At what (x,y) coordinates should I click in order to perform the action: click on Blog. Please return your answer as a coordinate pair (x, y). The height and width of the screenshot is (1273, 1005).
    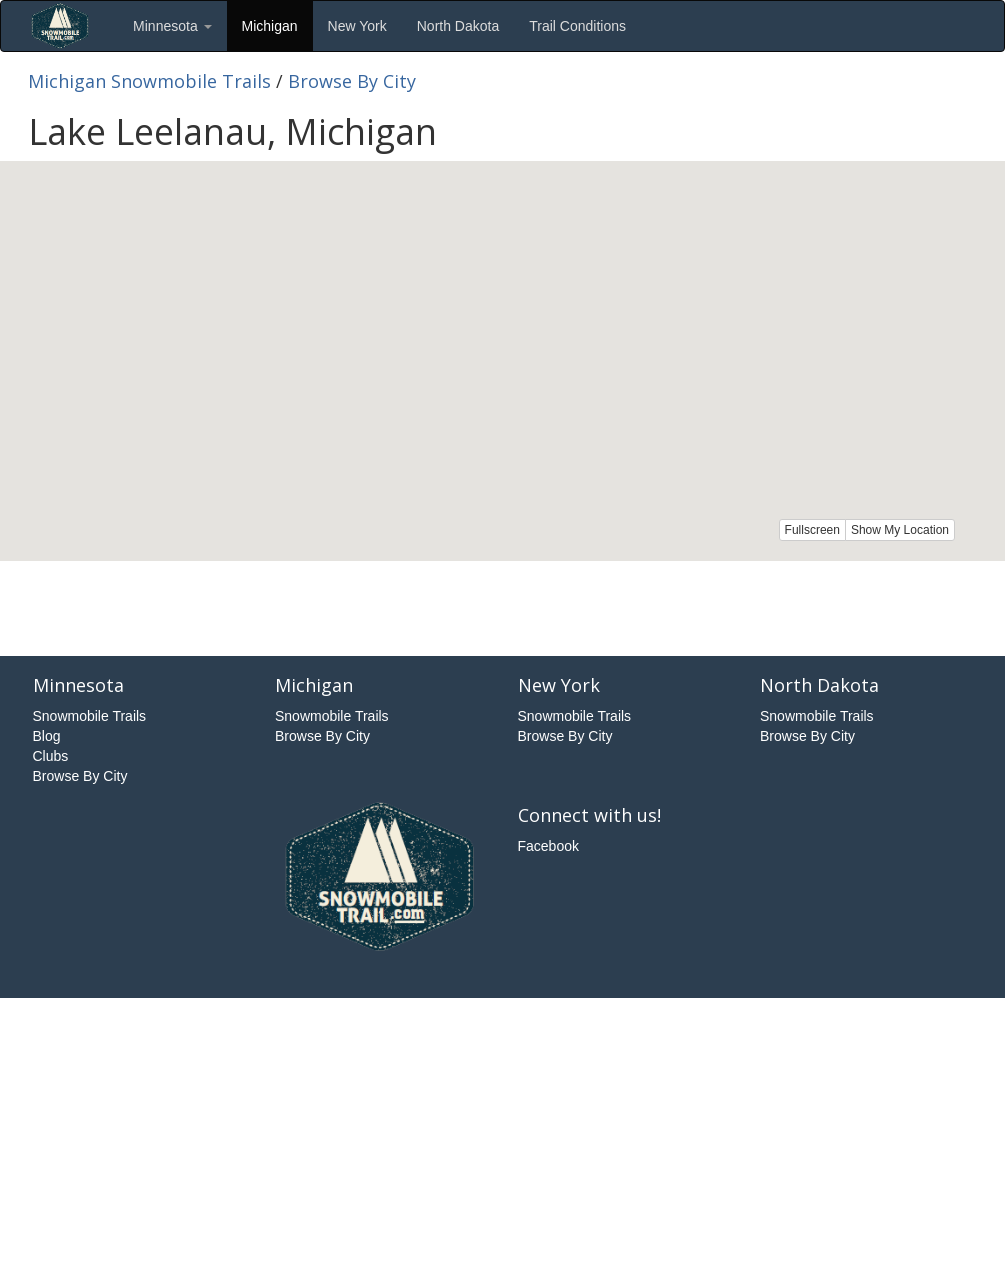
    Looking at the image, I should click on (47, 736).